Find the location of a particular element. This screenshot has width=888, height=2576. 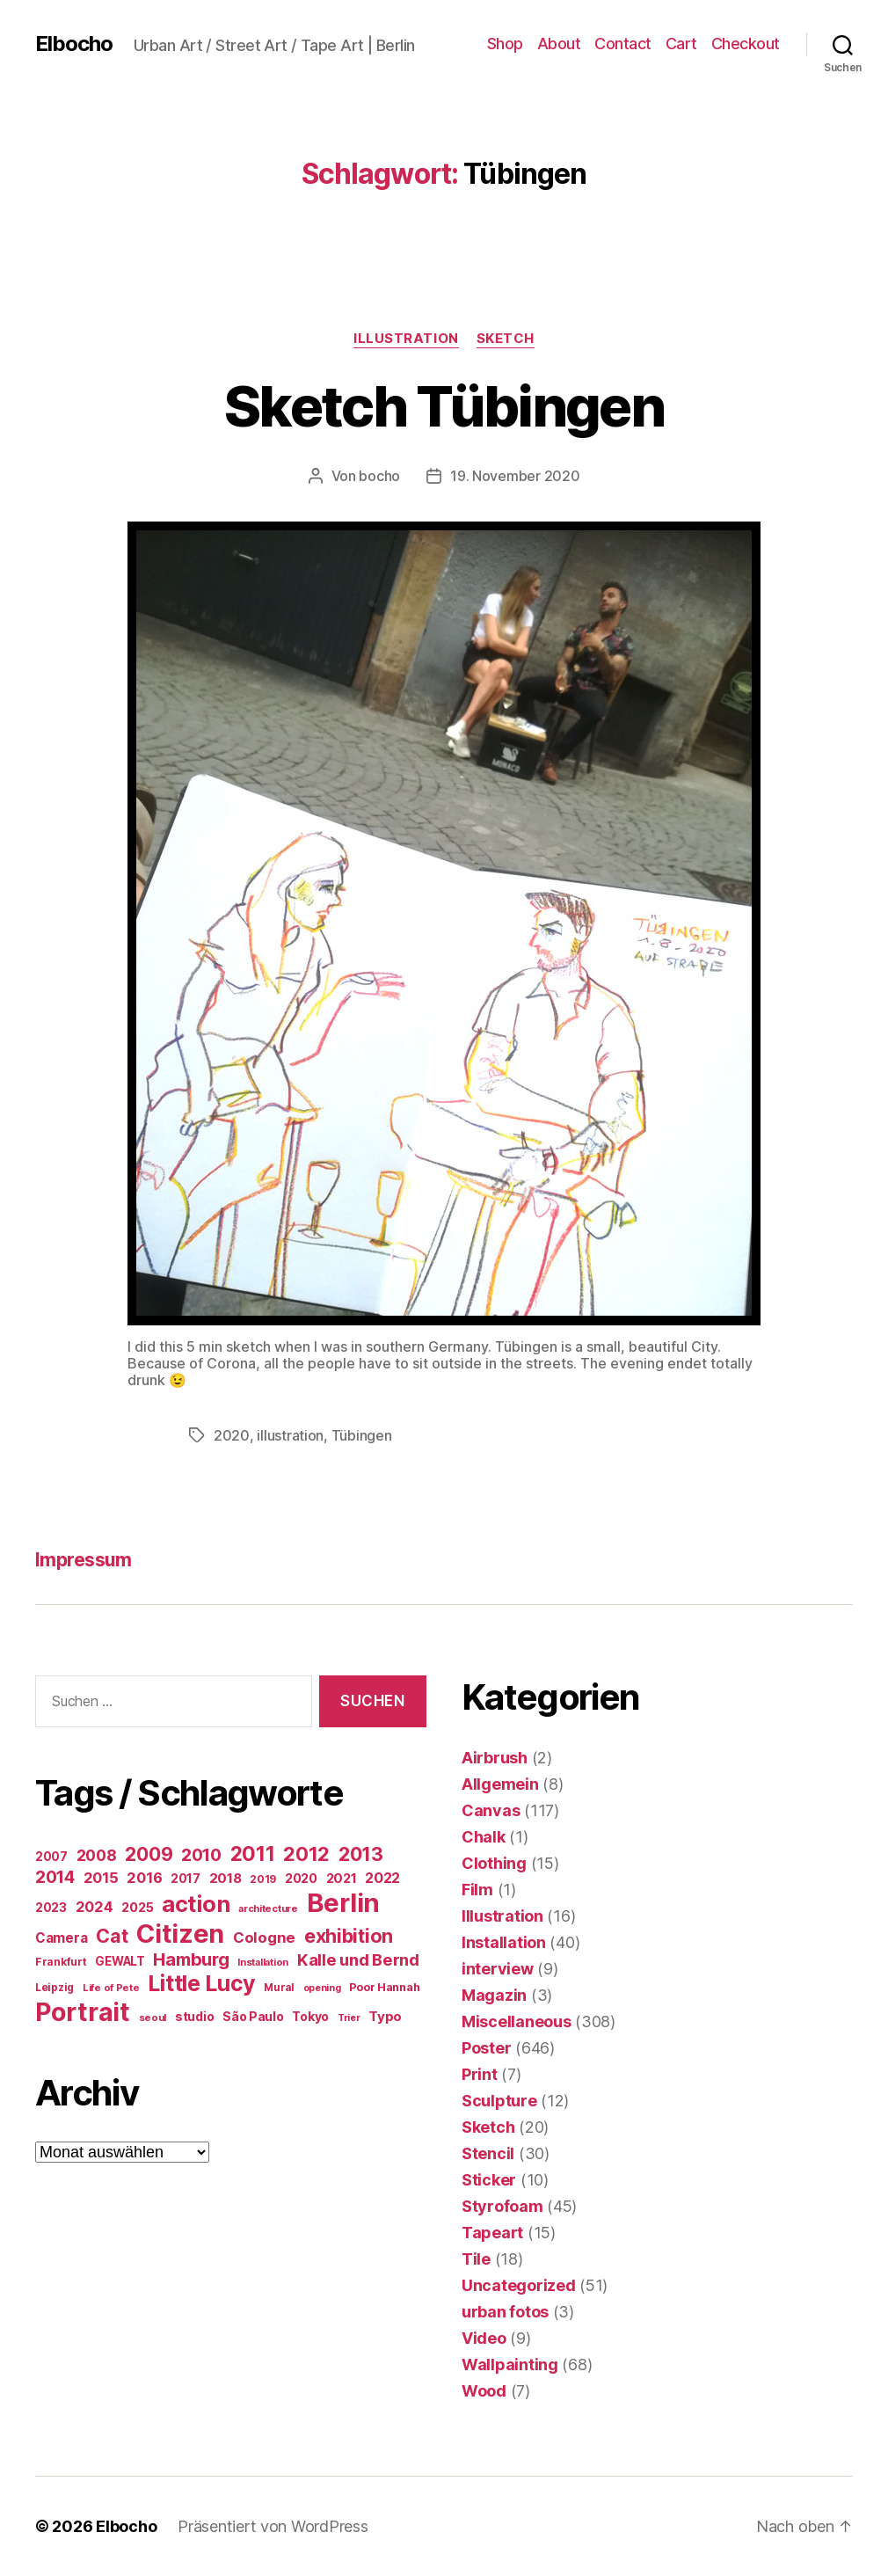

2015 [2015 (42 Einträge)] is located at coordinates (101, 1877).